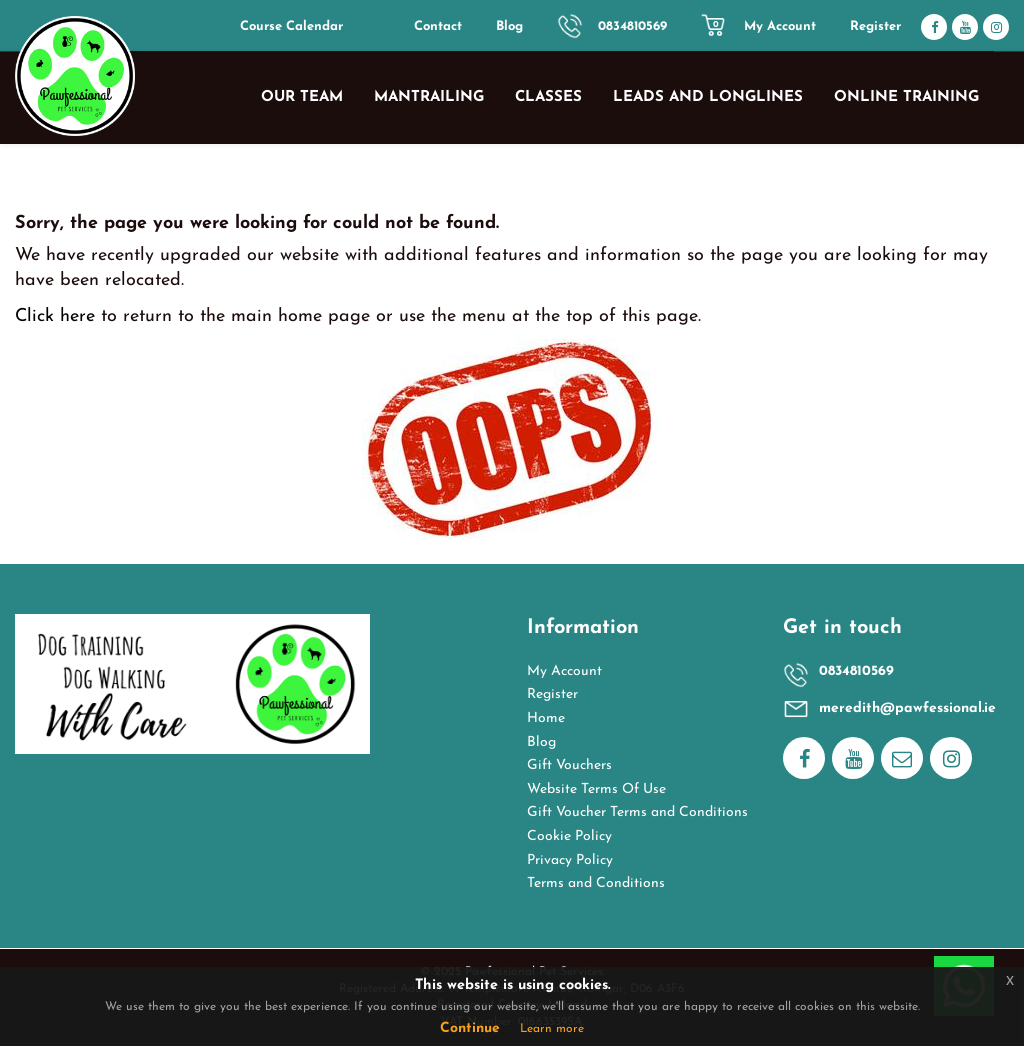  What do you see at coordinates (548, 97) in the screenshot?
I see `Classes` at bounding box center [548, 97].